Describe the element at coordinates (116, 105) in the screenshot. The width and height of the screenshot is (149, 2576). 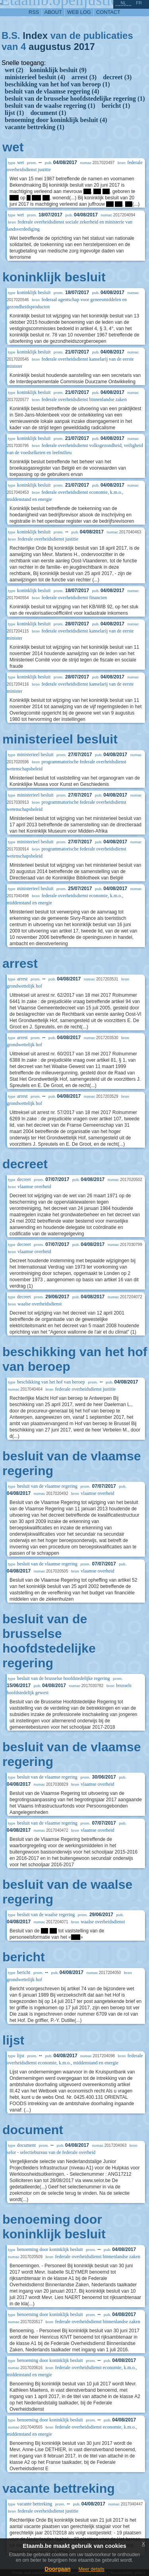
I see `bericht (1)` at that location.